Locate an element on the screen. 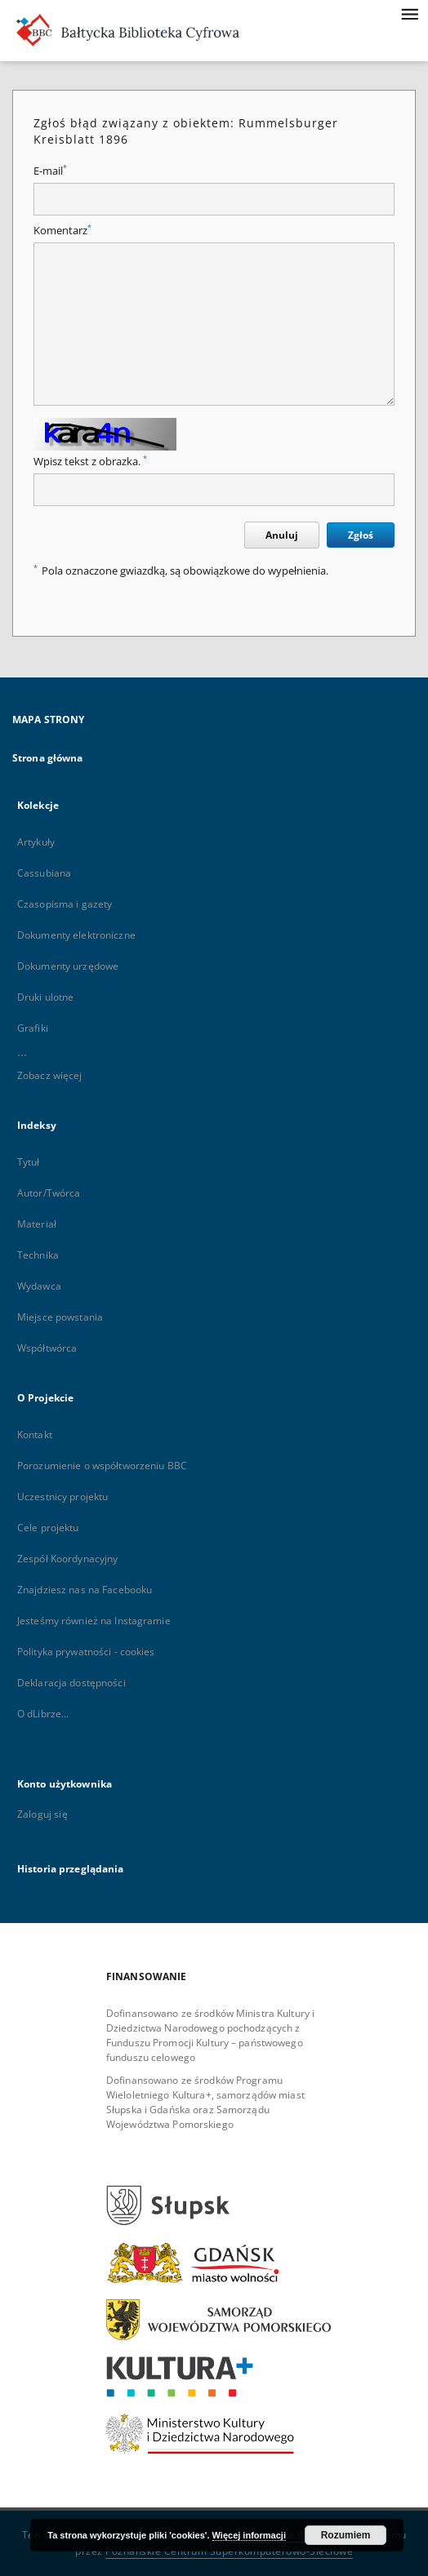 The width and height of the screenshot is (428, 2576). Deklaracja dostępności is located at coordinates (71, 1683).